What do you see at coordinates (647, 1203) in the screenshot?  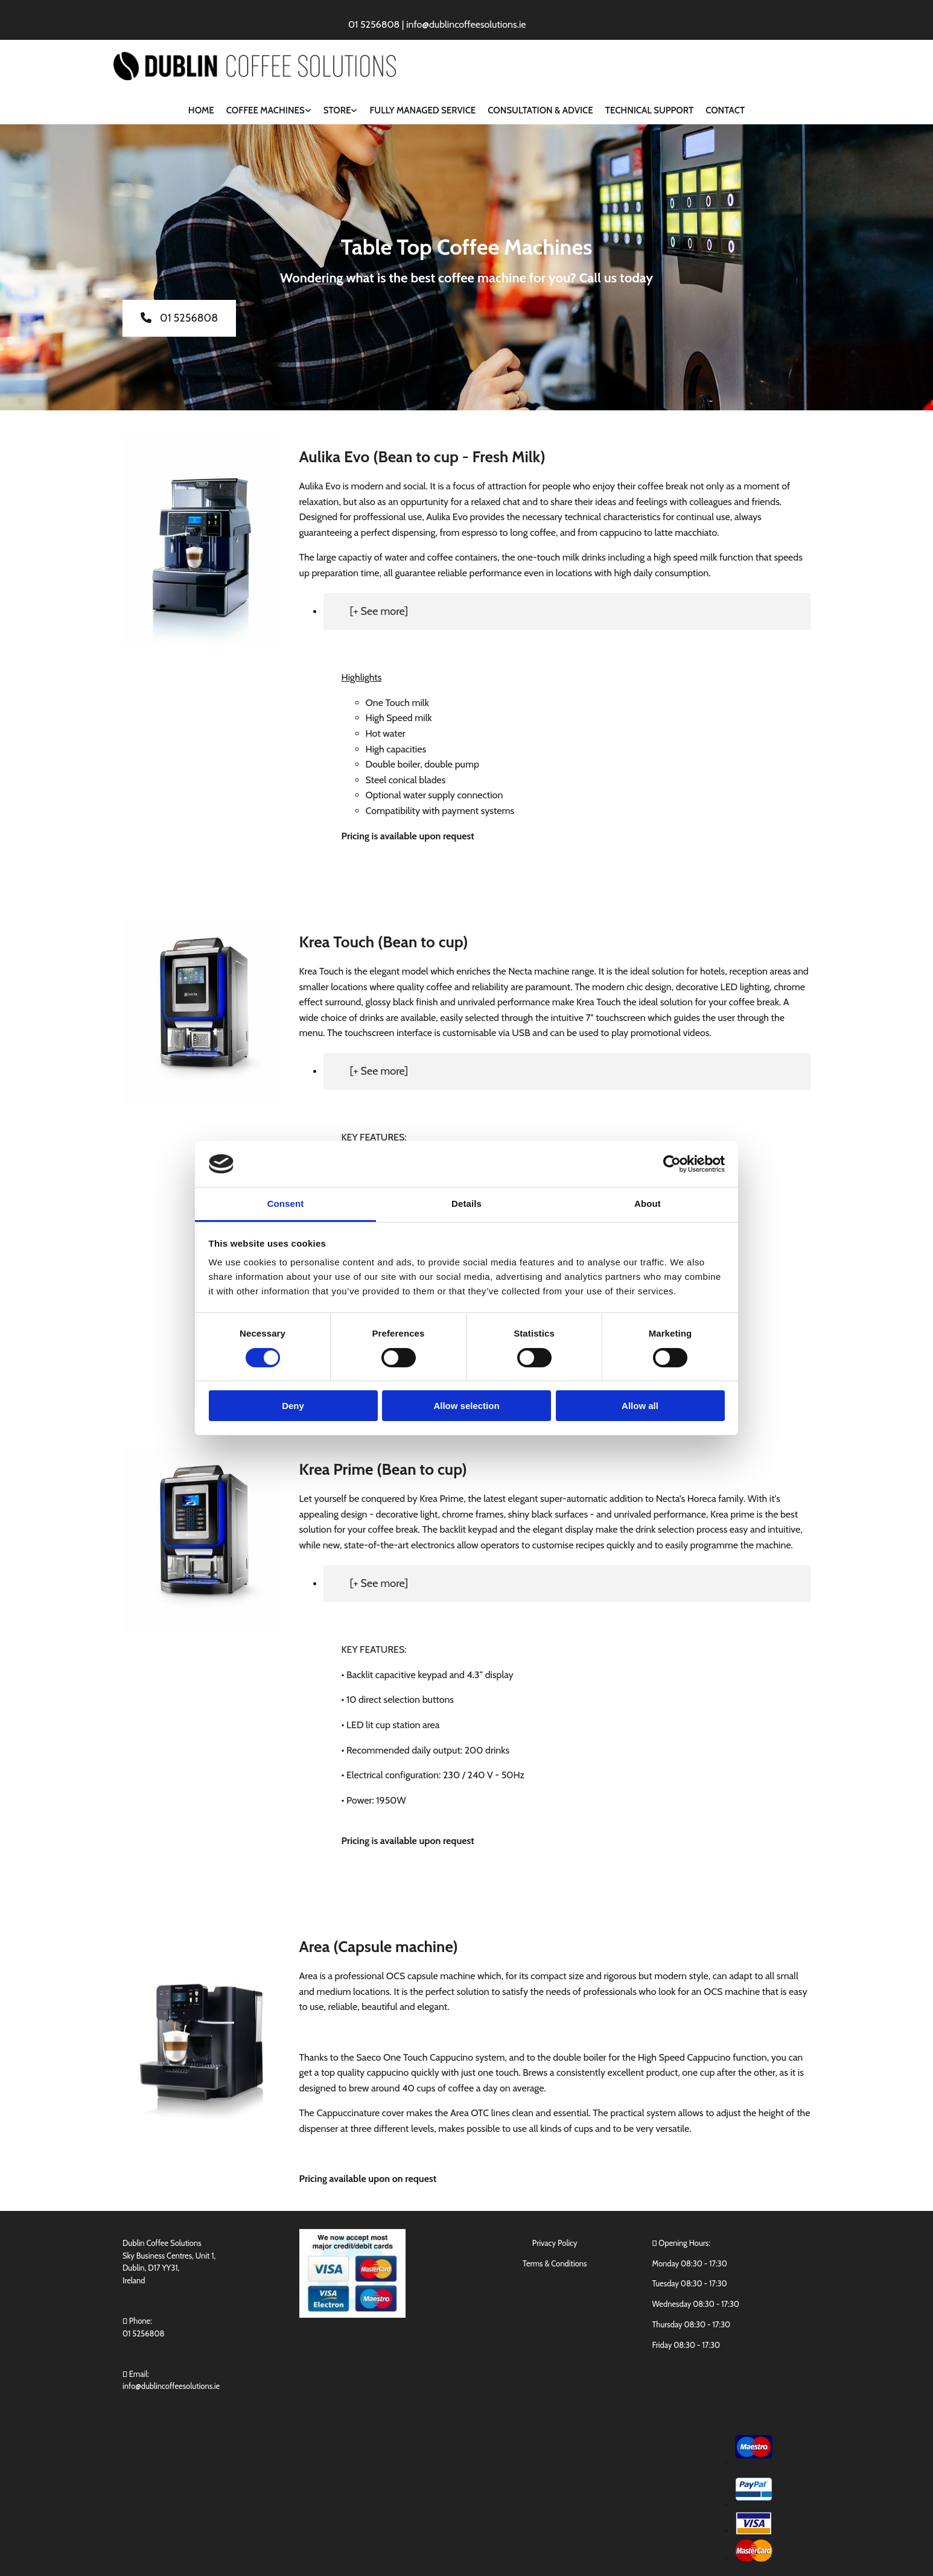 I see `About [tab]` at bounding box center [647, 1203].